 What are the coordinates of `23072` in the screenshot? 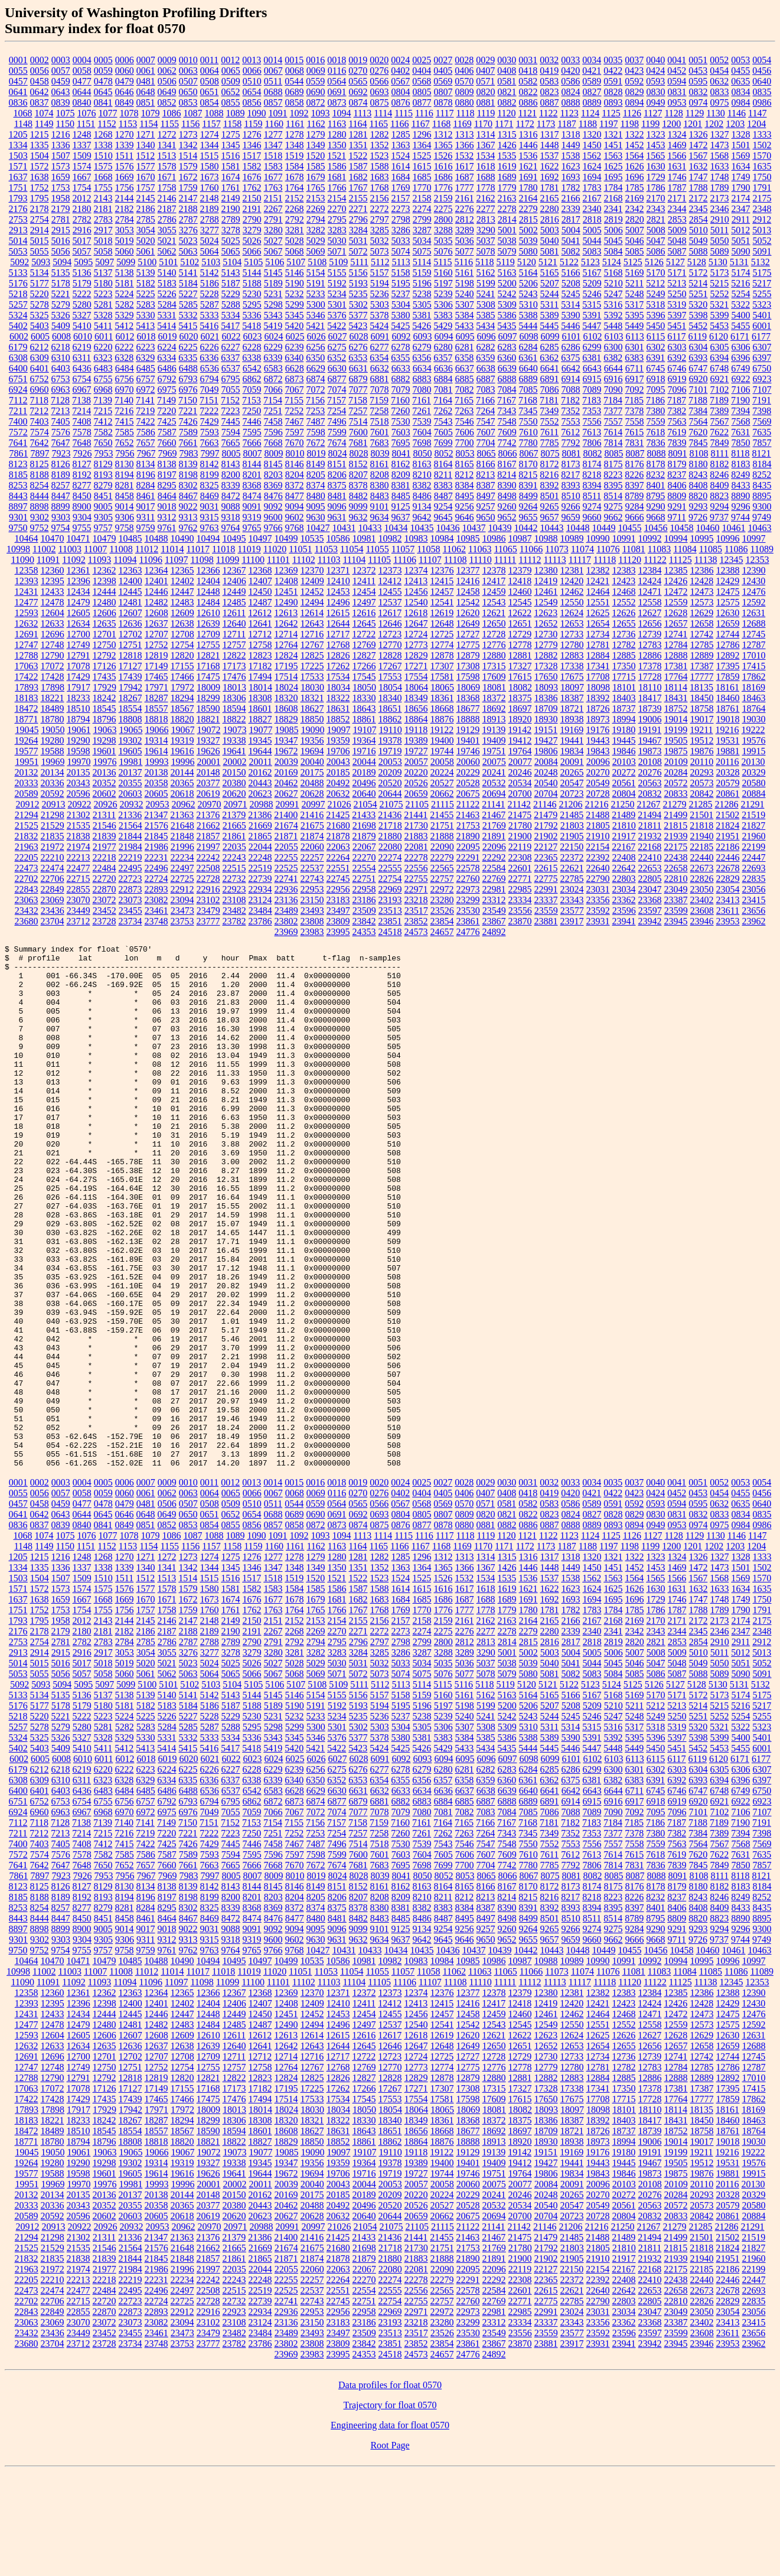 It's located at (104, 900).